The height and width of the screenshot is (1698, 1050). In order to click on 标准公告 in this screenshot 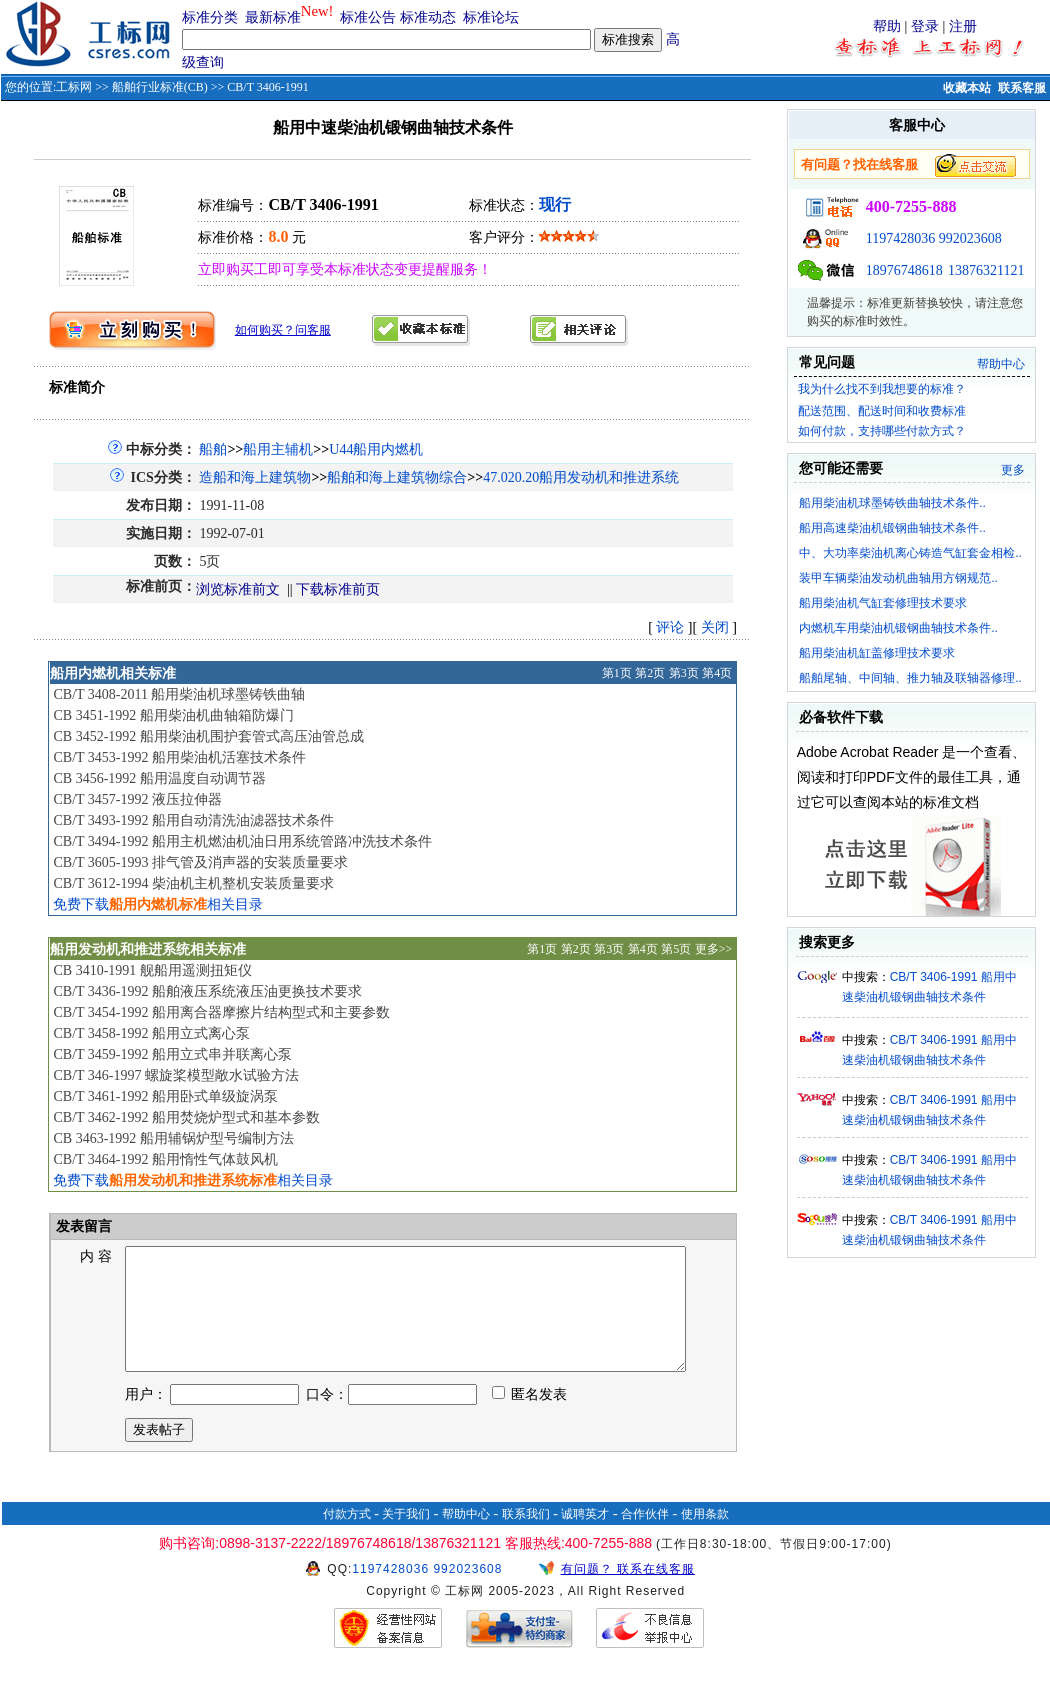, I will do `click(368, 17)`.